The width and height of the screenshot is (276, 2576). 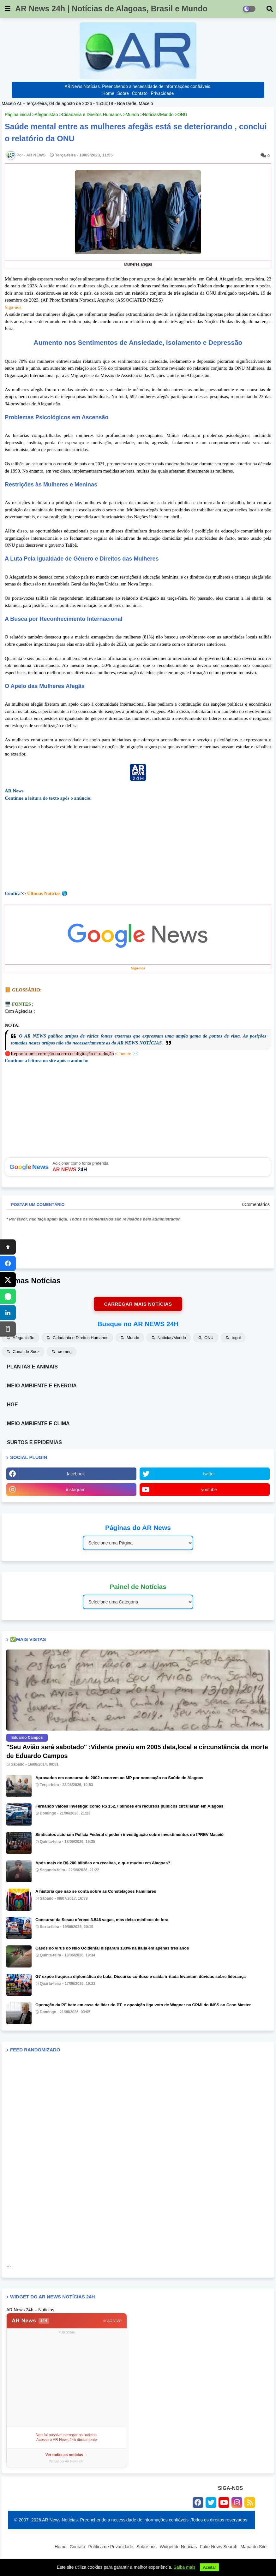 I want to click on Política de Privacidade, so click(x=110, y=2546).